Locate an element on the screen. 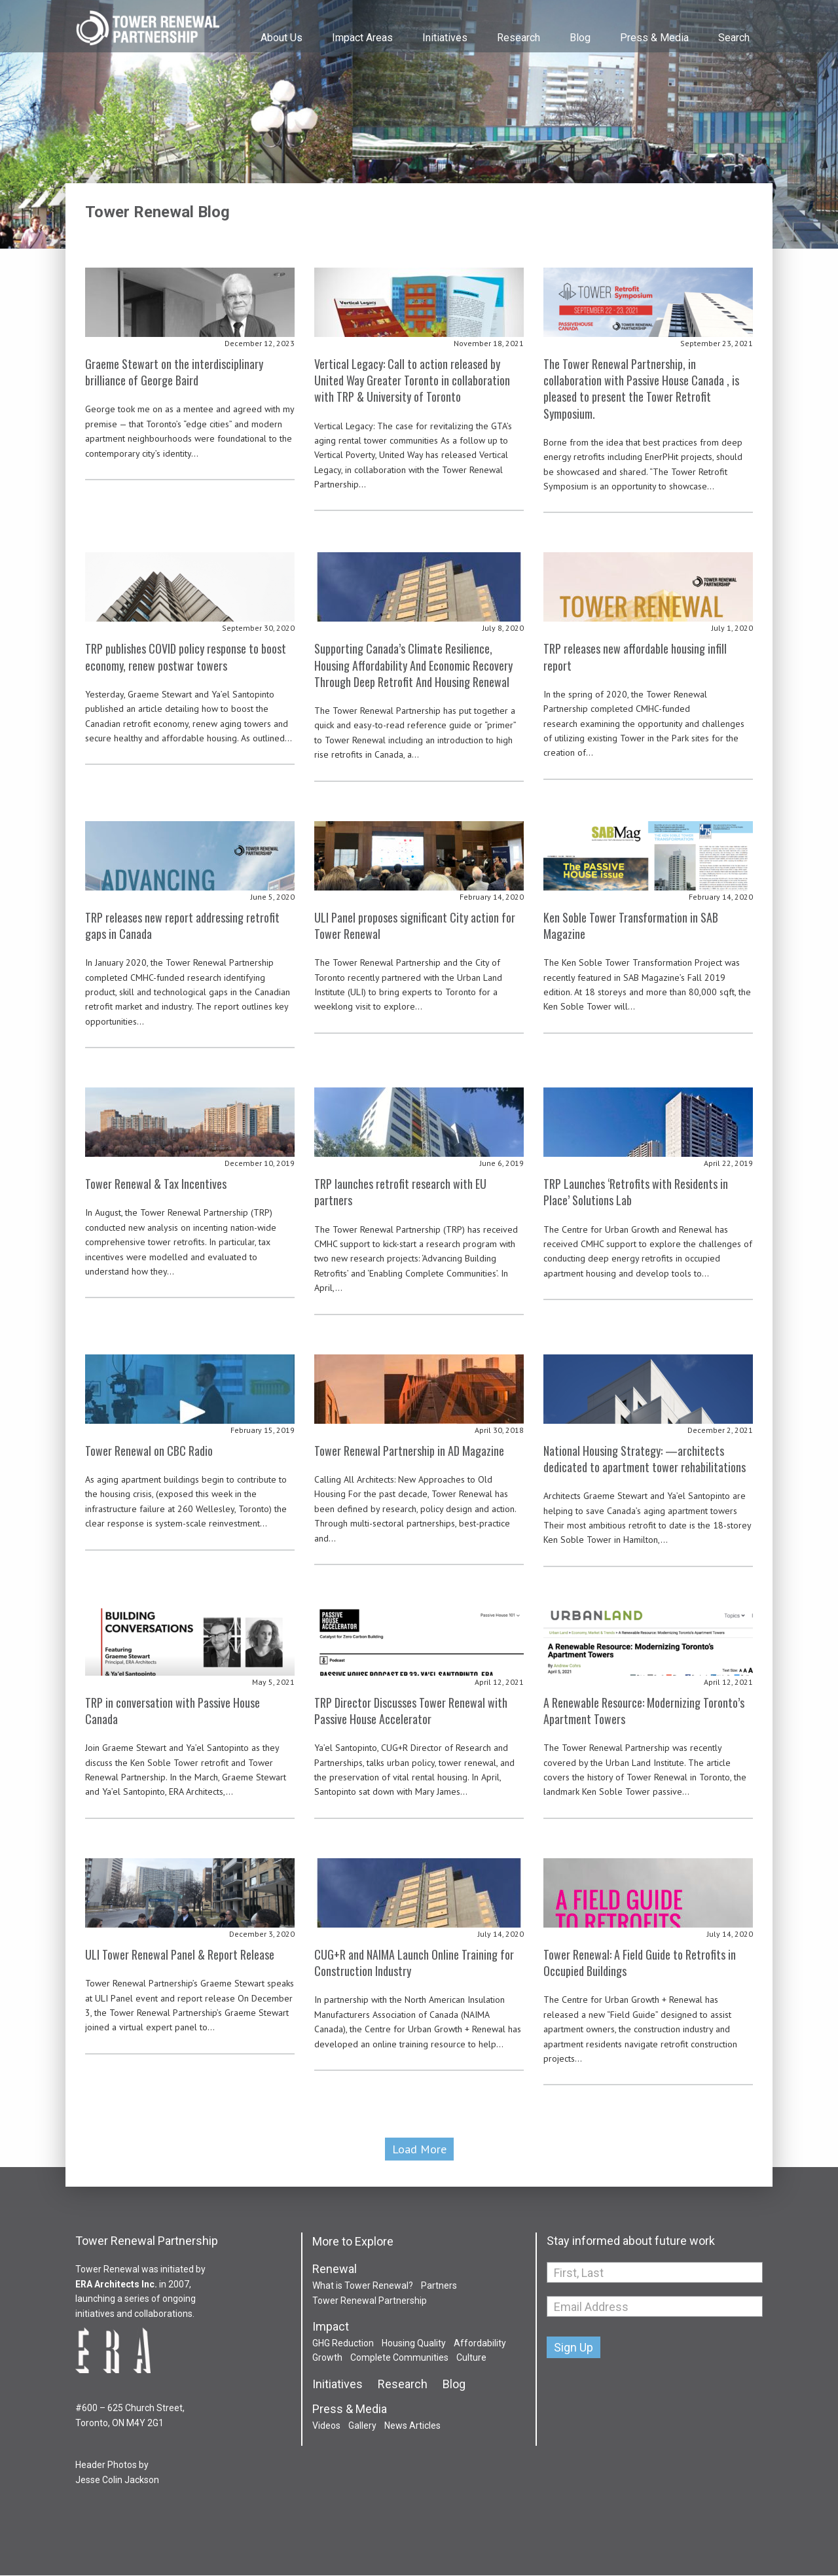  Research is located at coordinates (518, 37).